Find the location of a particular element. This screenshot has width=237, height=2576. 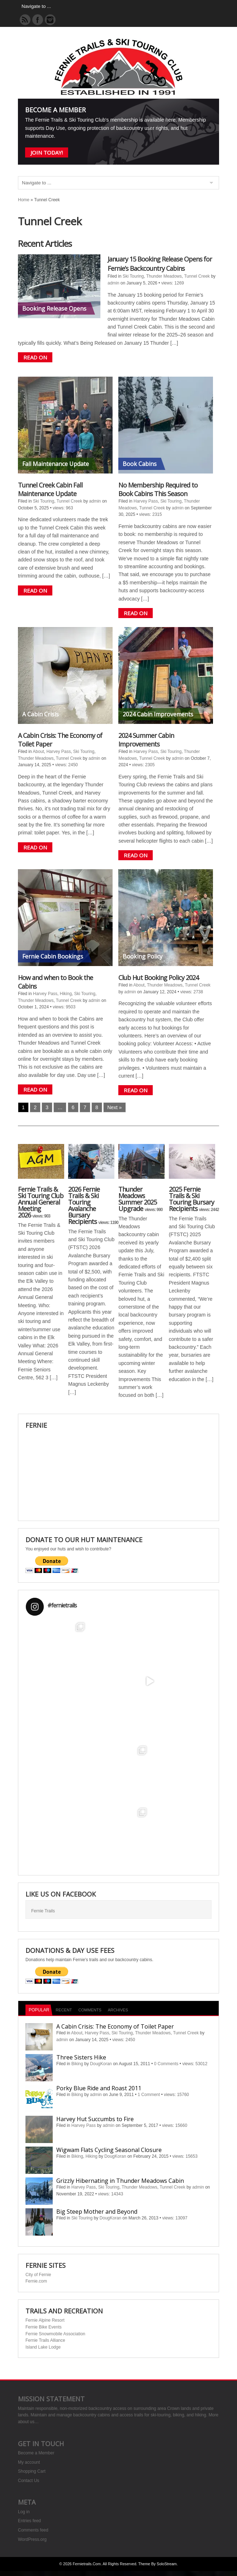

Thunder Meadows is located at coordinates (164, 276).